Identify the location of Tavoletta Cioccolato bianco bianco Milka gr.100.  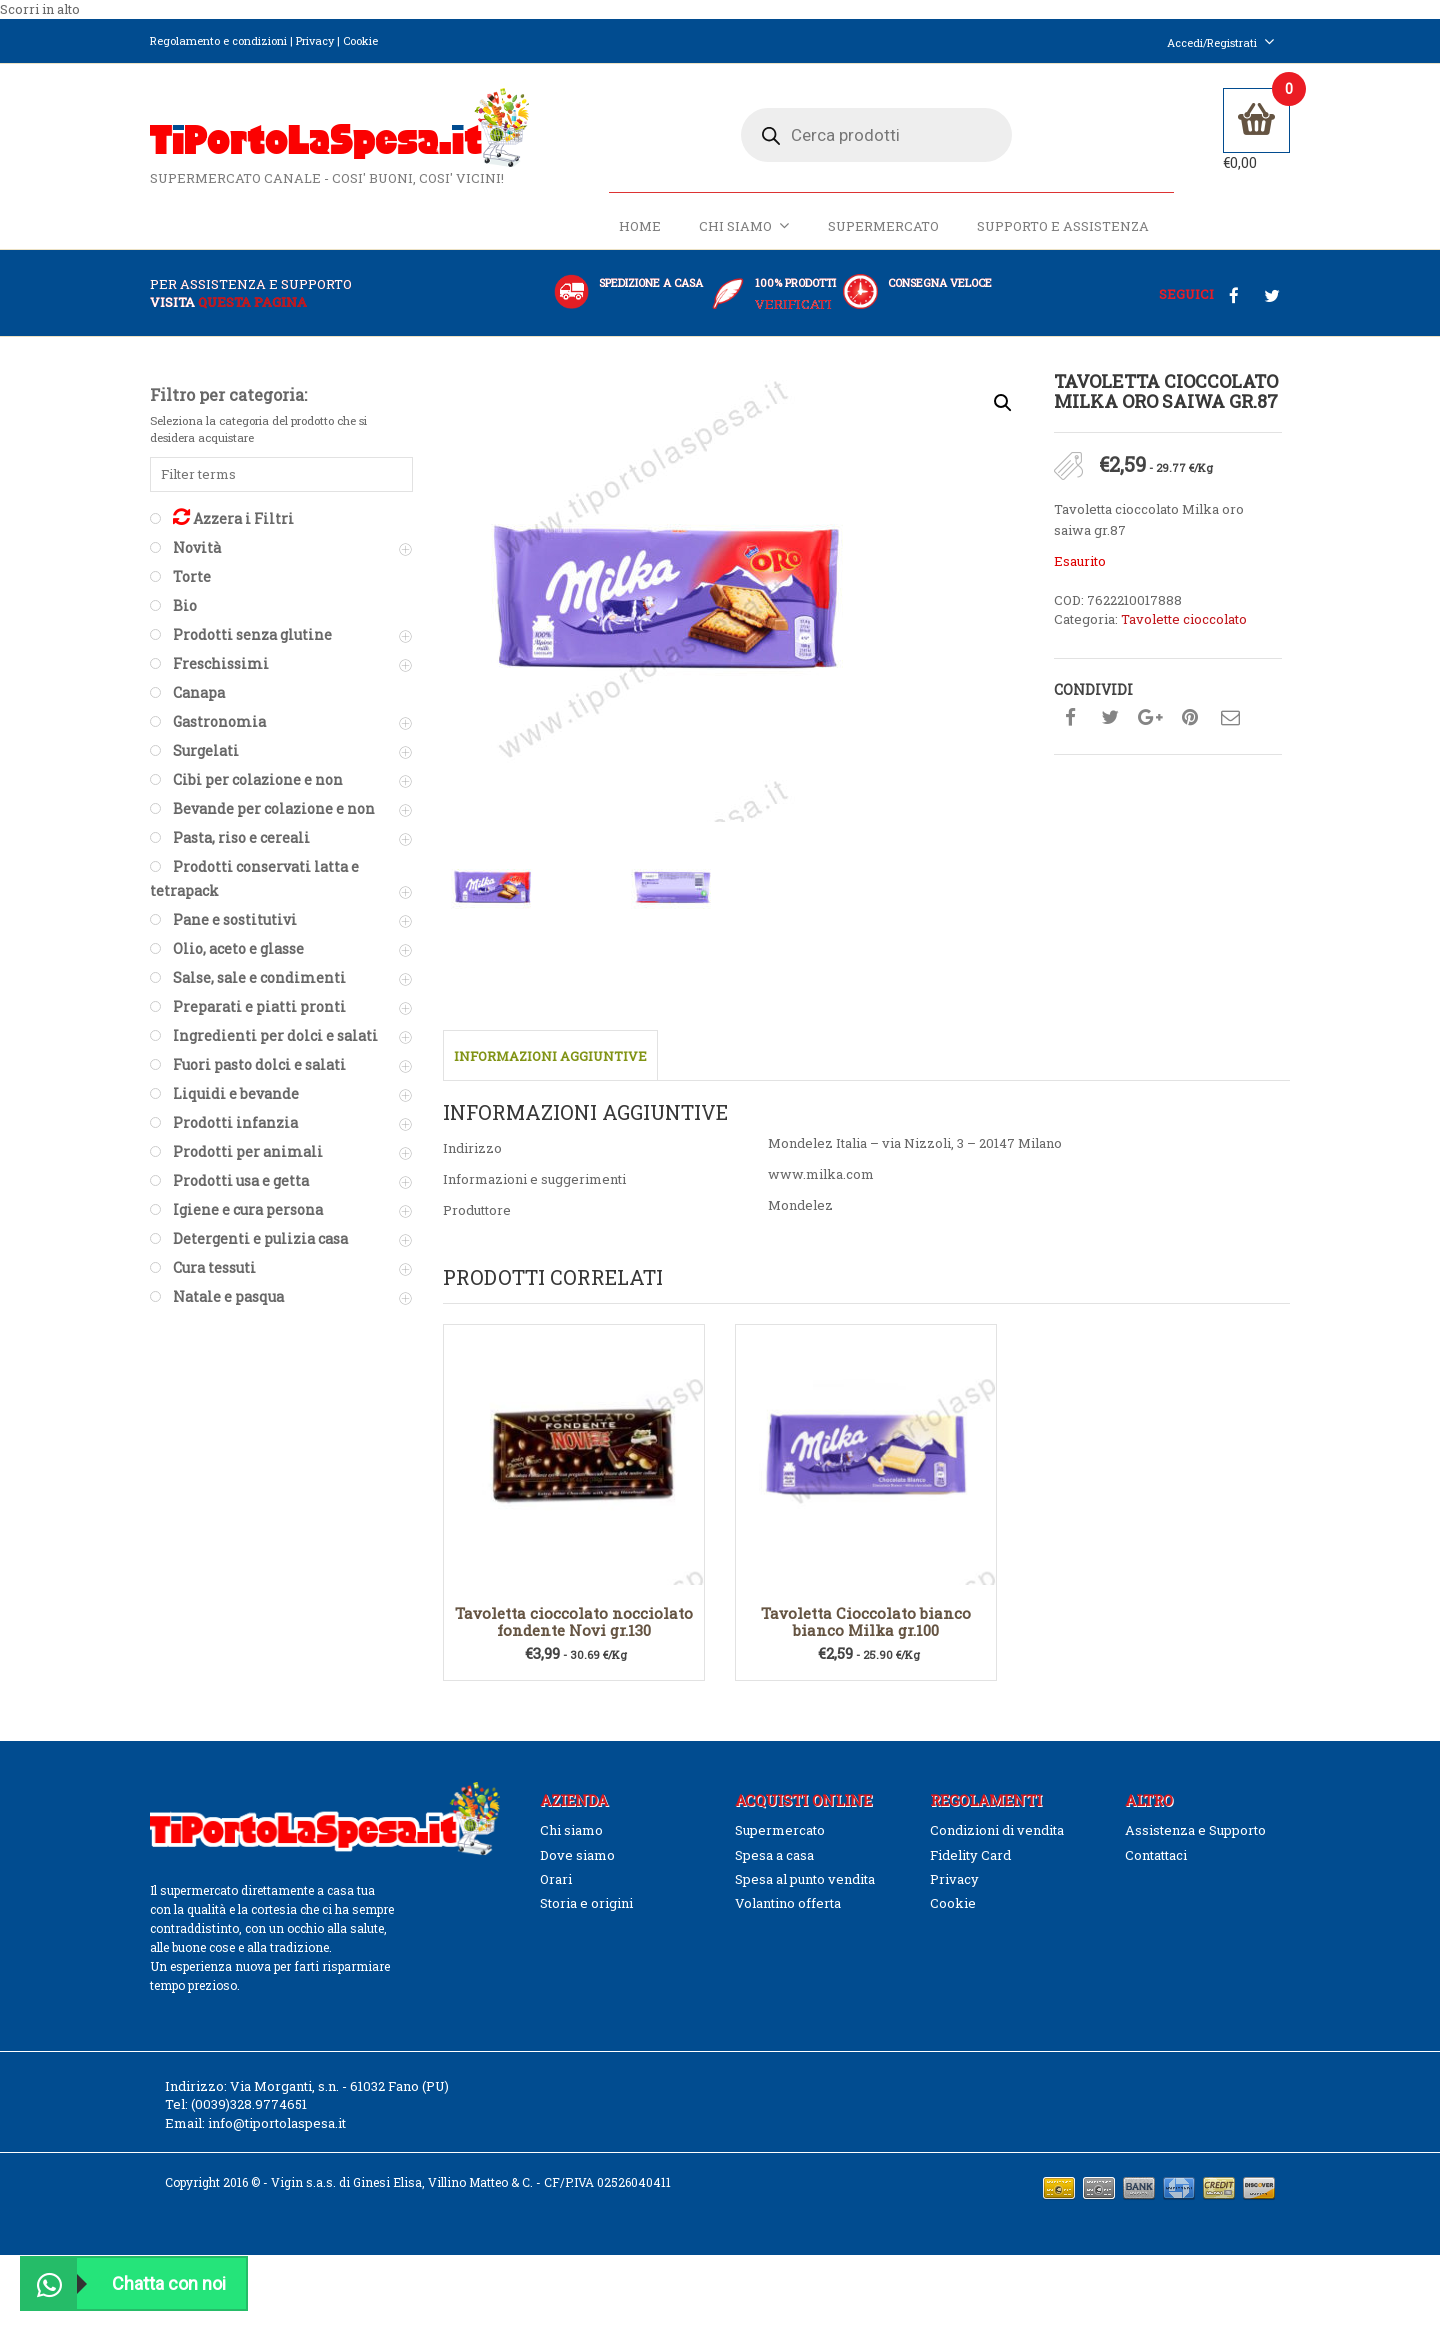
(866, 1621).